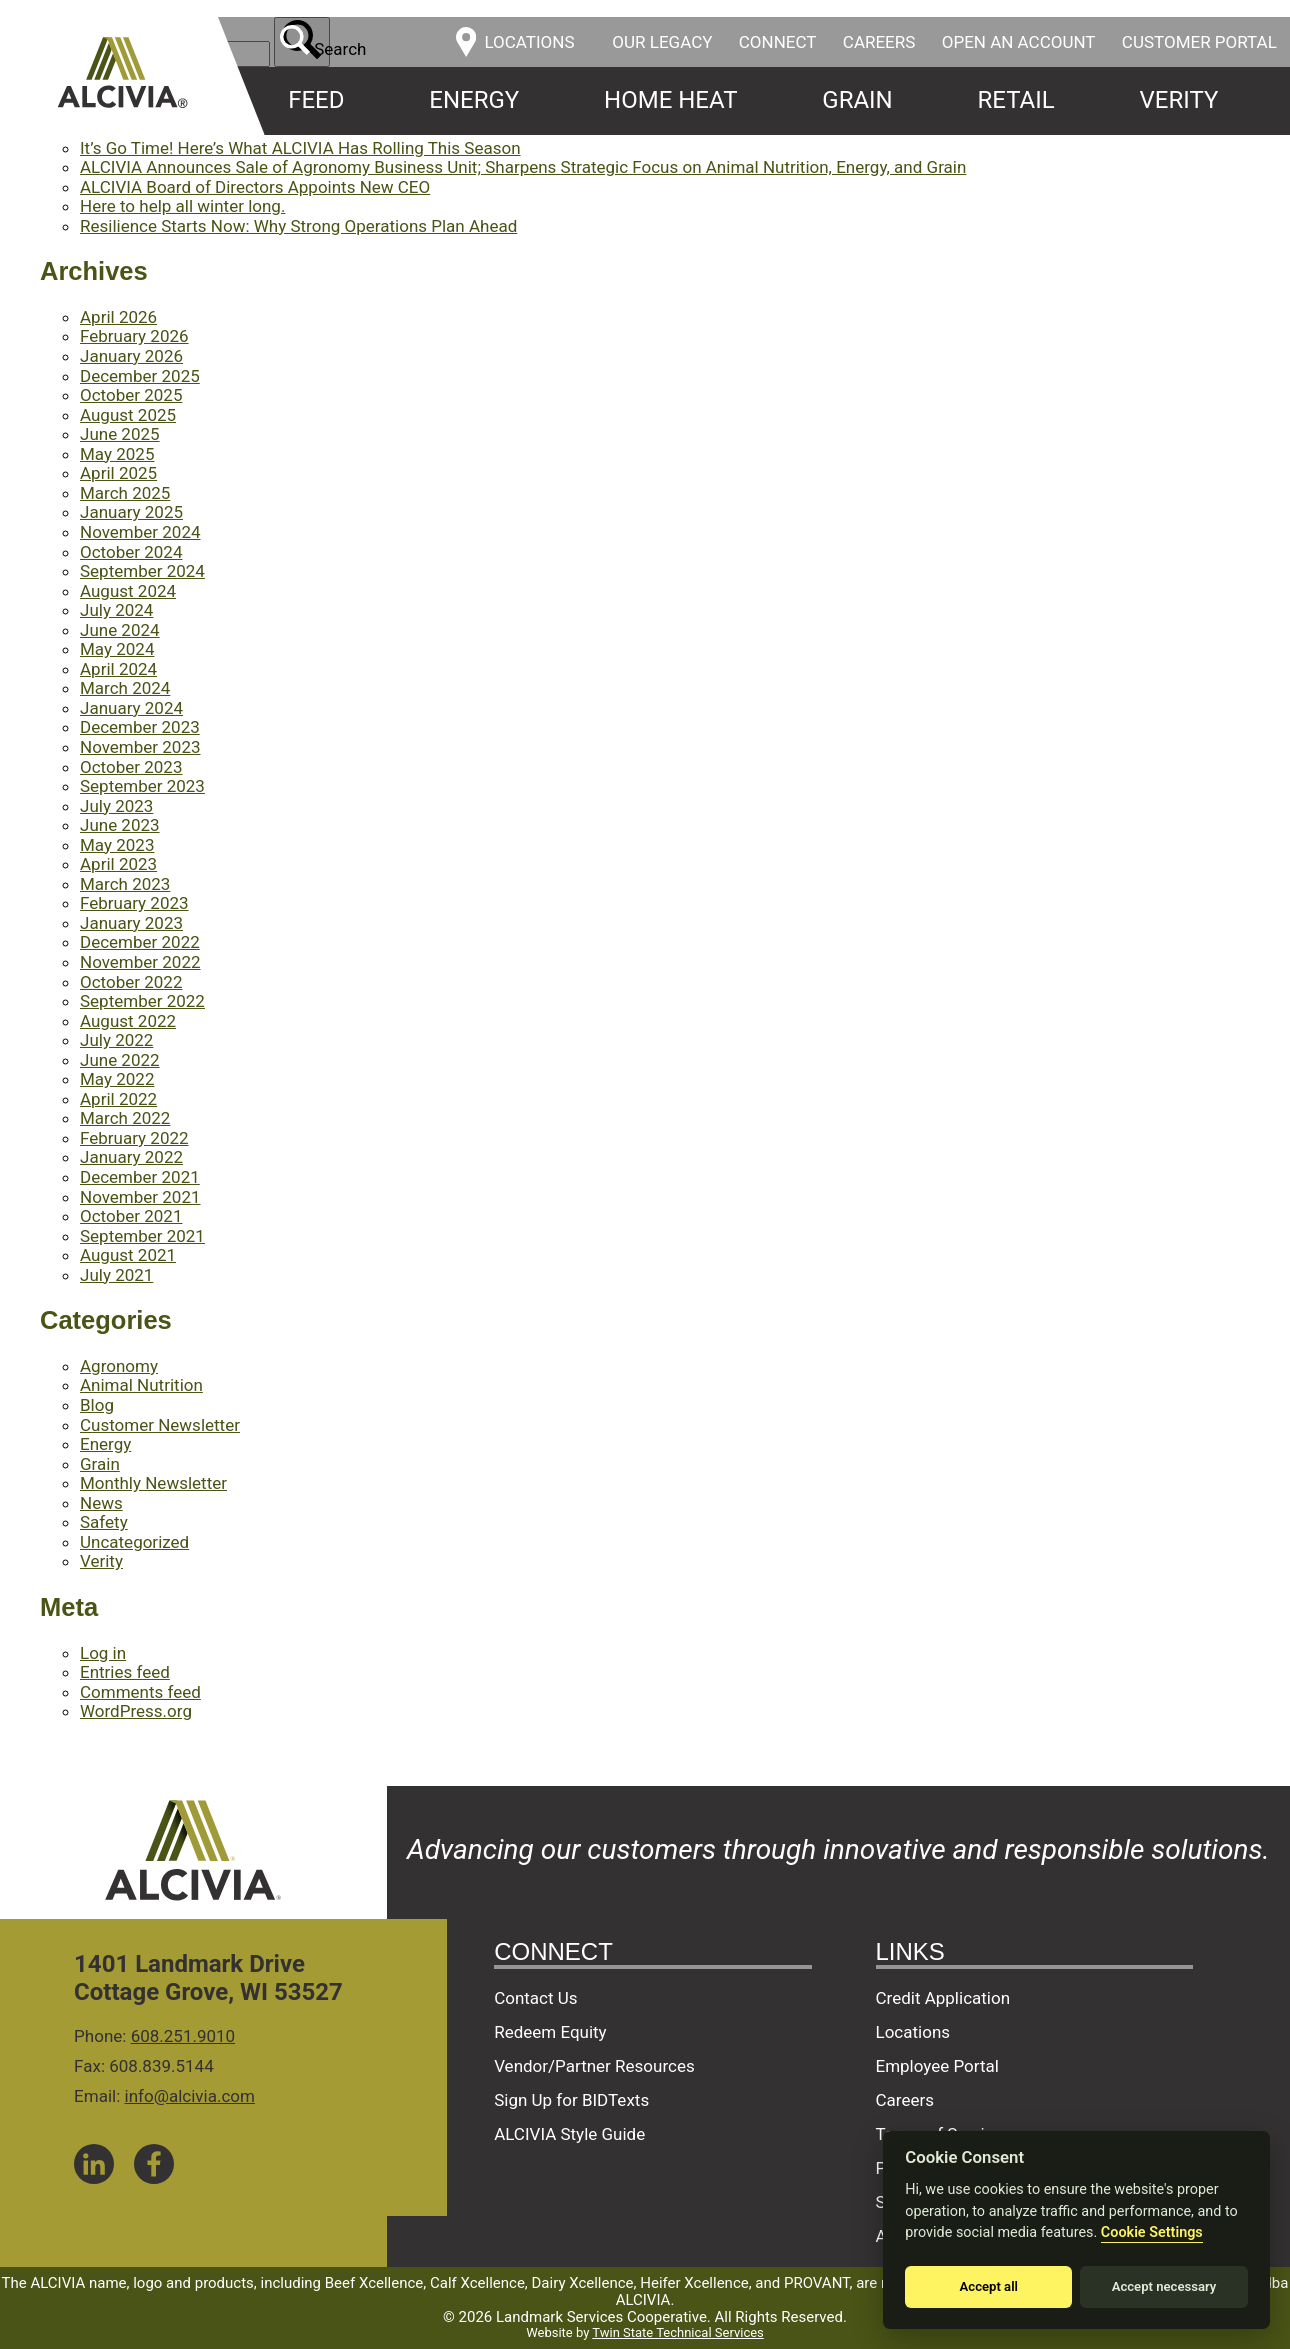  What do you see at coordinates (140, 1177) in the screenshot?
I see `December 2021` at bounding box center [140, 1177].